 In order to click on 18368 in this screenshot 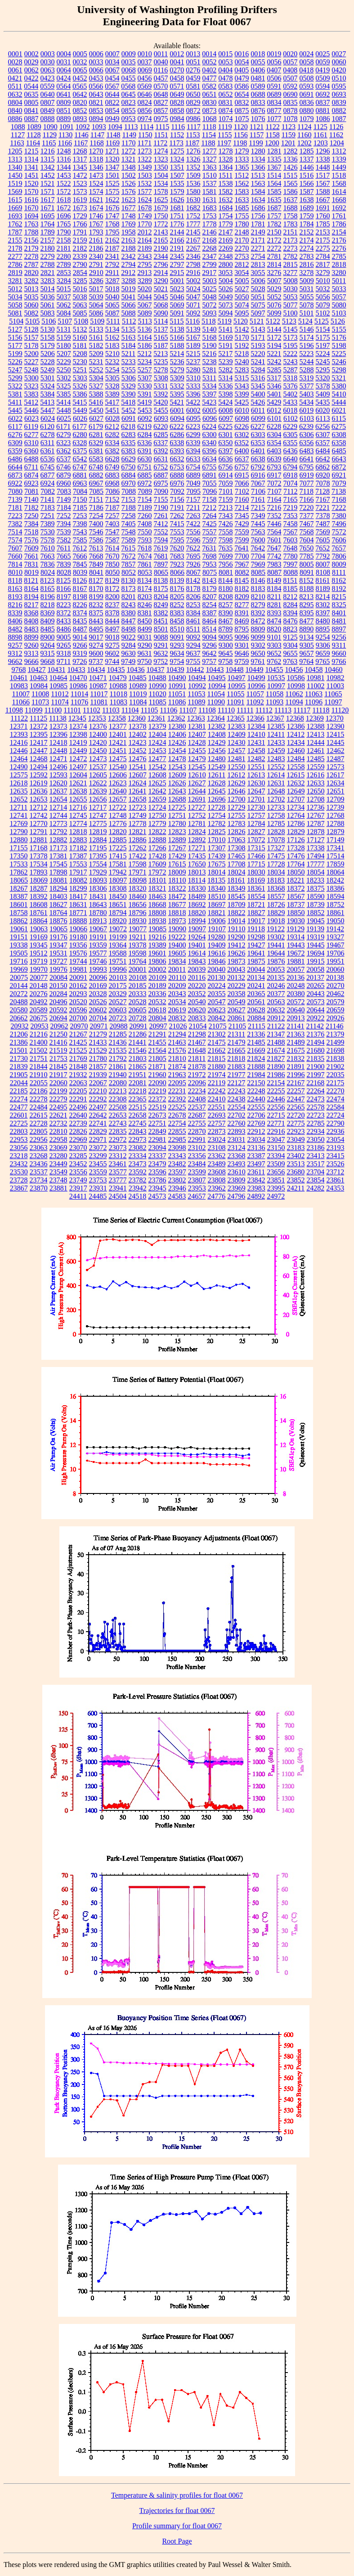, I will do `click(276, 888)`.